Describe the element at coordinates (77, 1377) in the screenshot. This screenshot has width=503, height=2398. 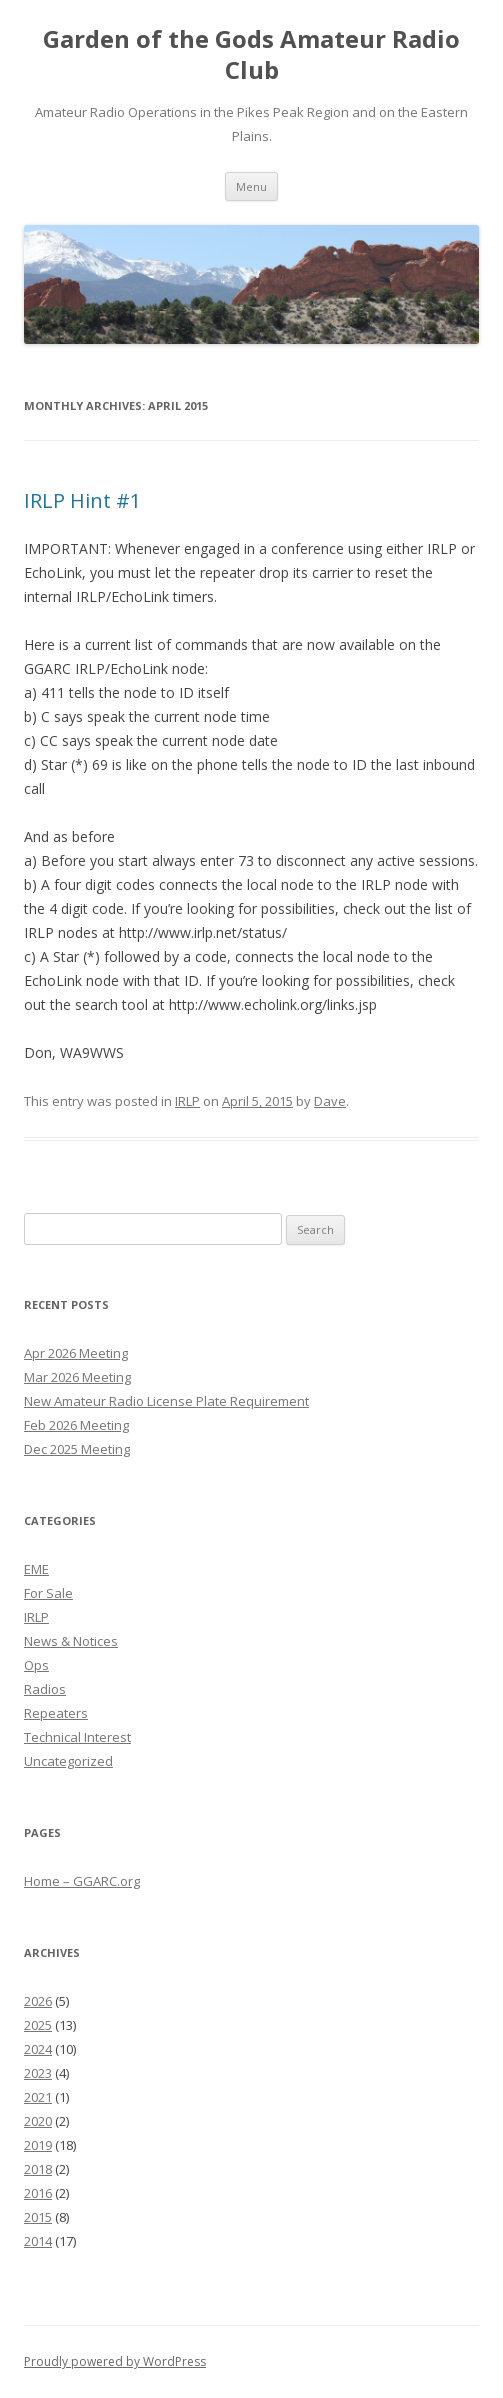
I see `Mar 2026 Meeting` at that location.